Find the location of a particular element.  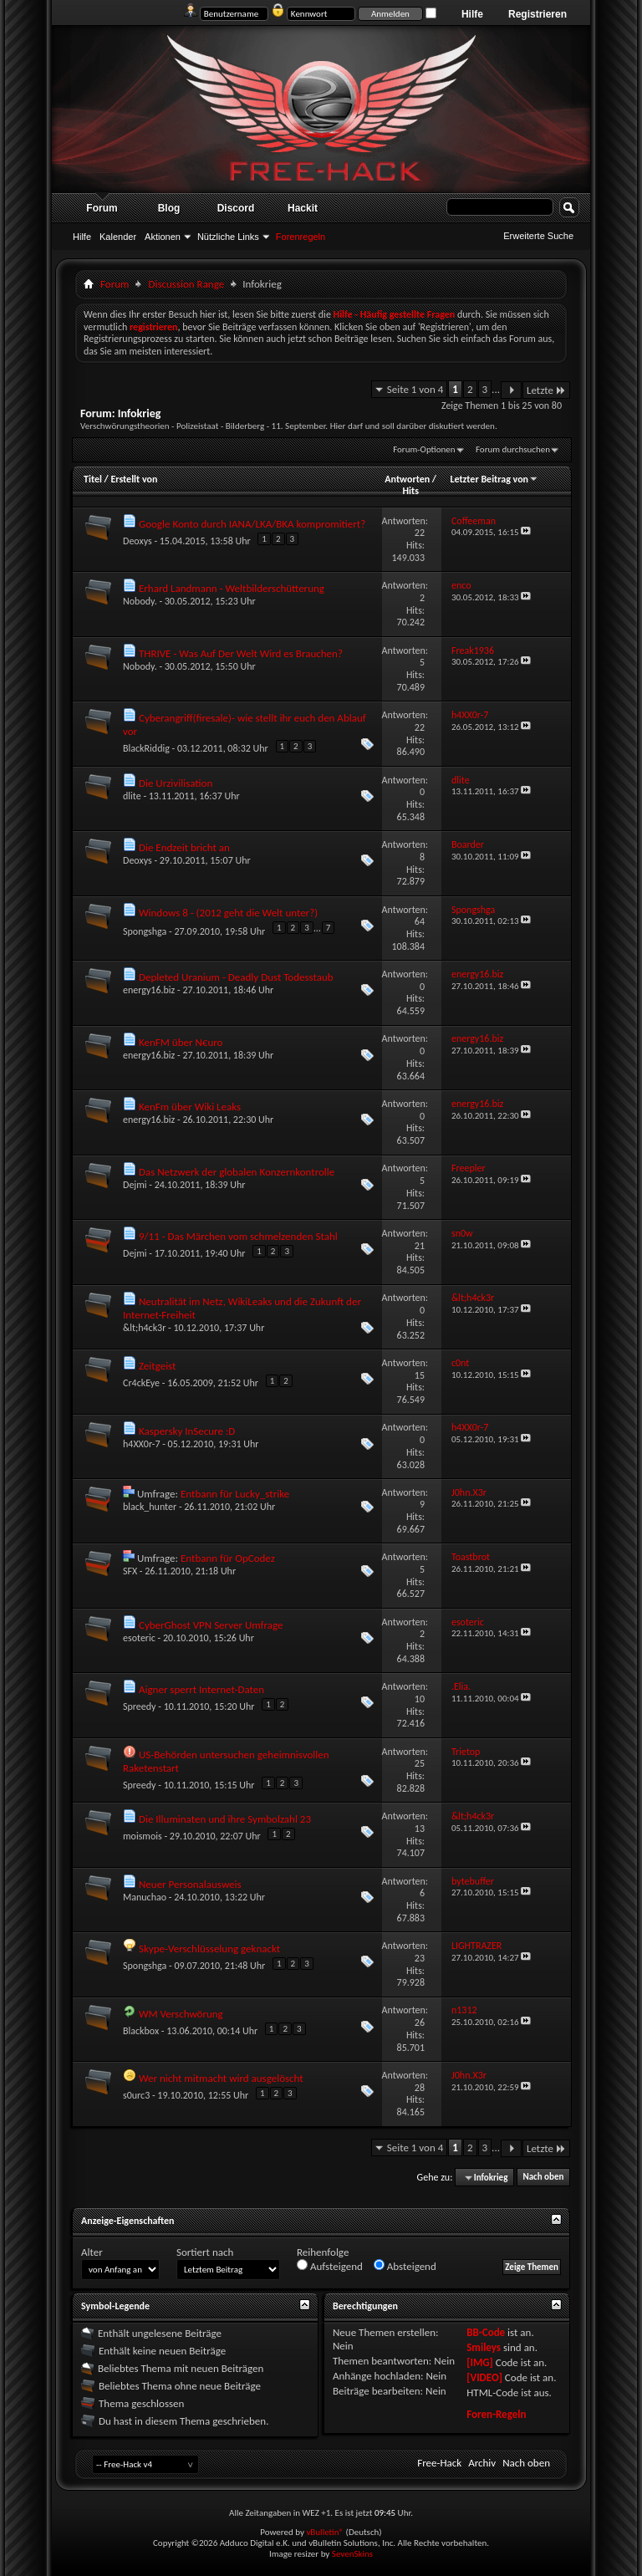

Wer nicht mitmacht wird ausgelöscht is located at coordinates (221, 2078).